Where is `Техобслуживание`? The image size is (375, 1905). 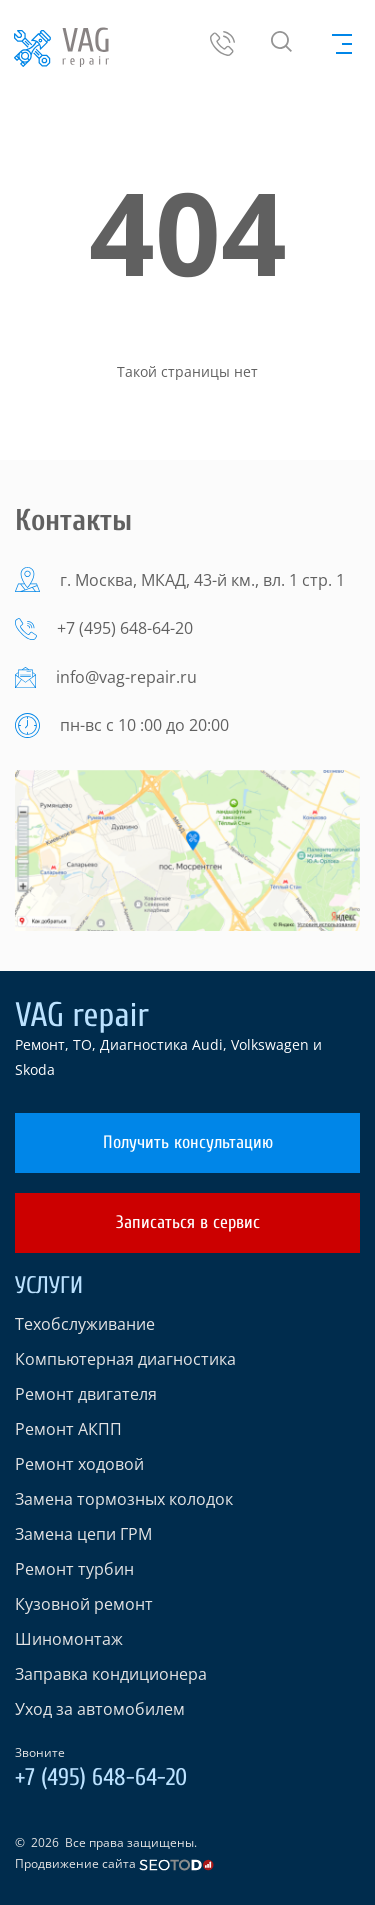
Техобслуживание is located at coordinates (85, 1324).